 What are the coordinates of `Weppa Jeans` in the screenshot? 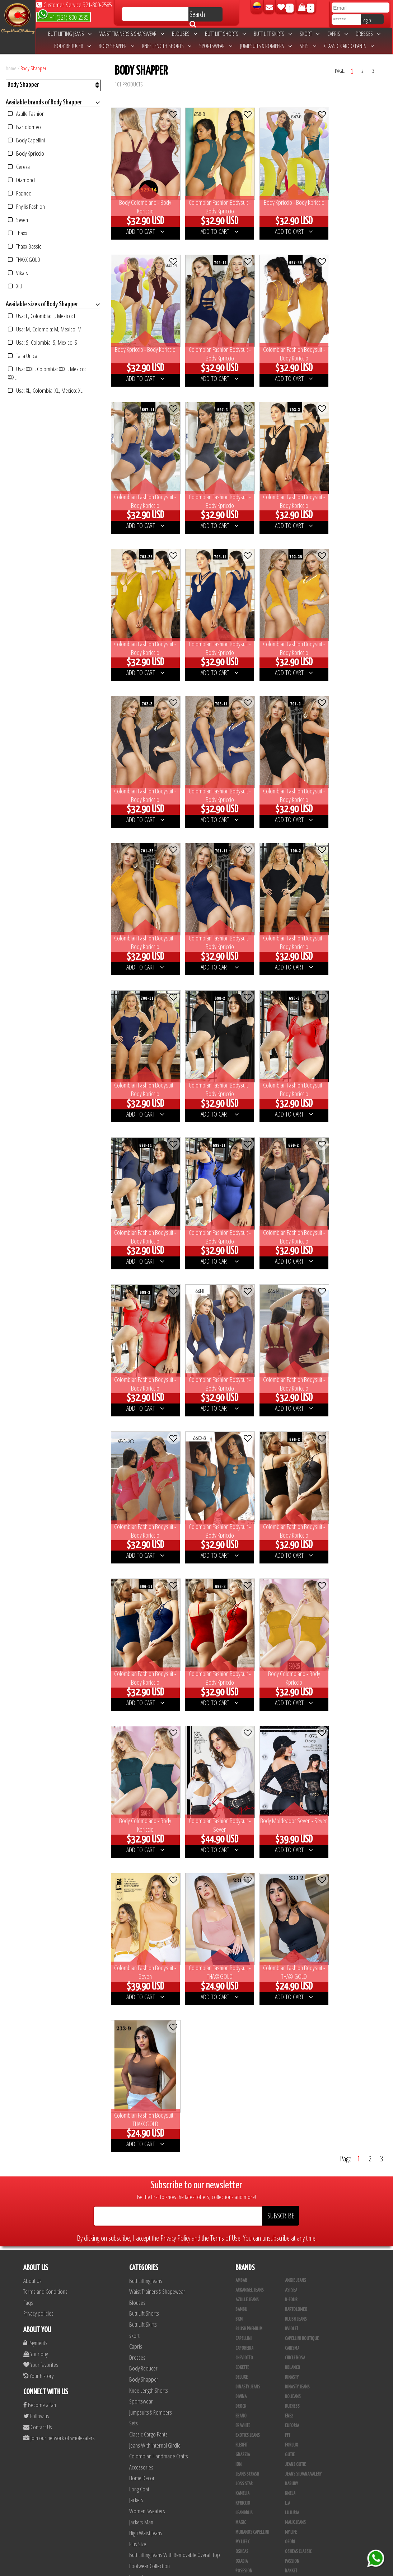 It's located at (296, 2046).